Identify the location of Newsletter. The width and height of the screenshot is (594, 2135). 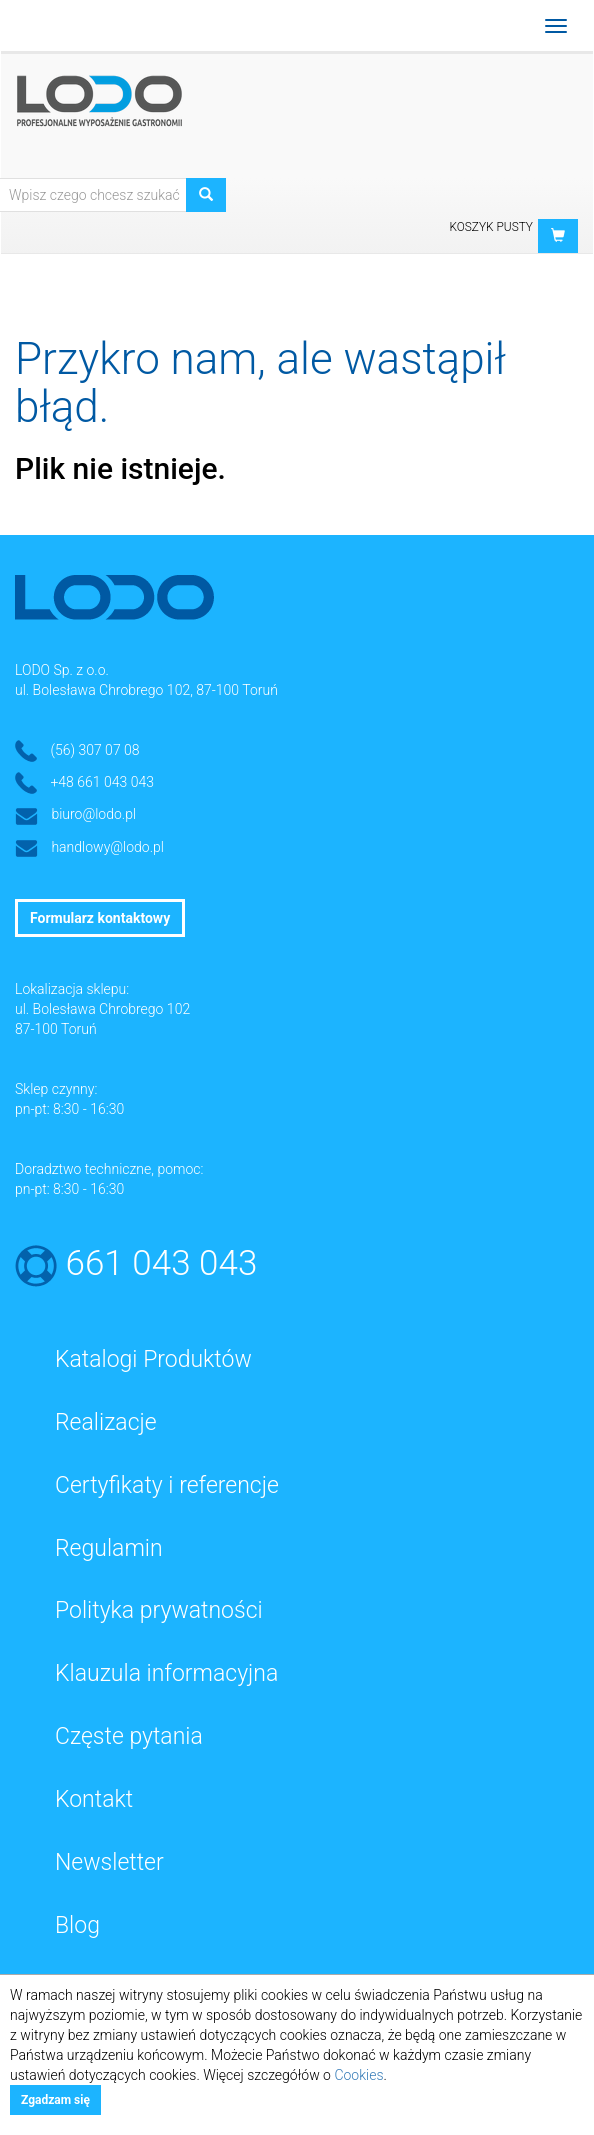
(109, 1862).